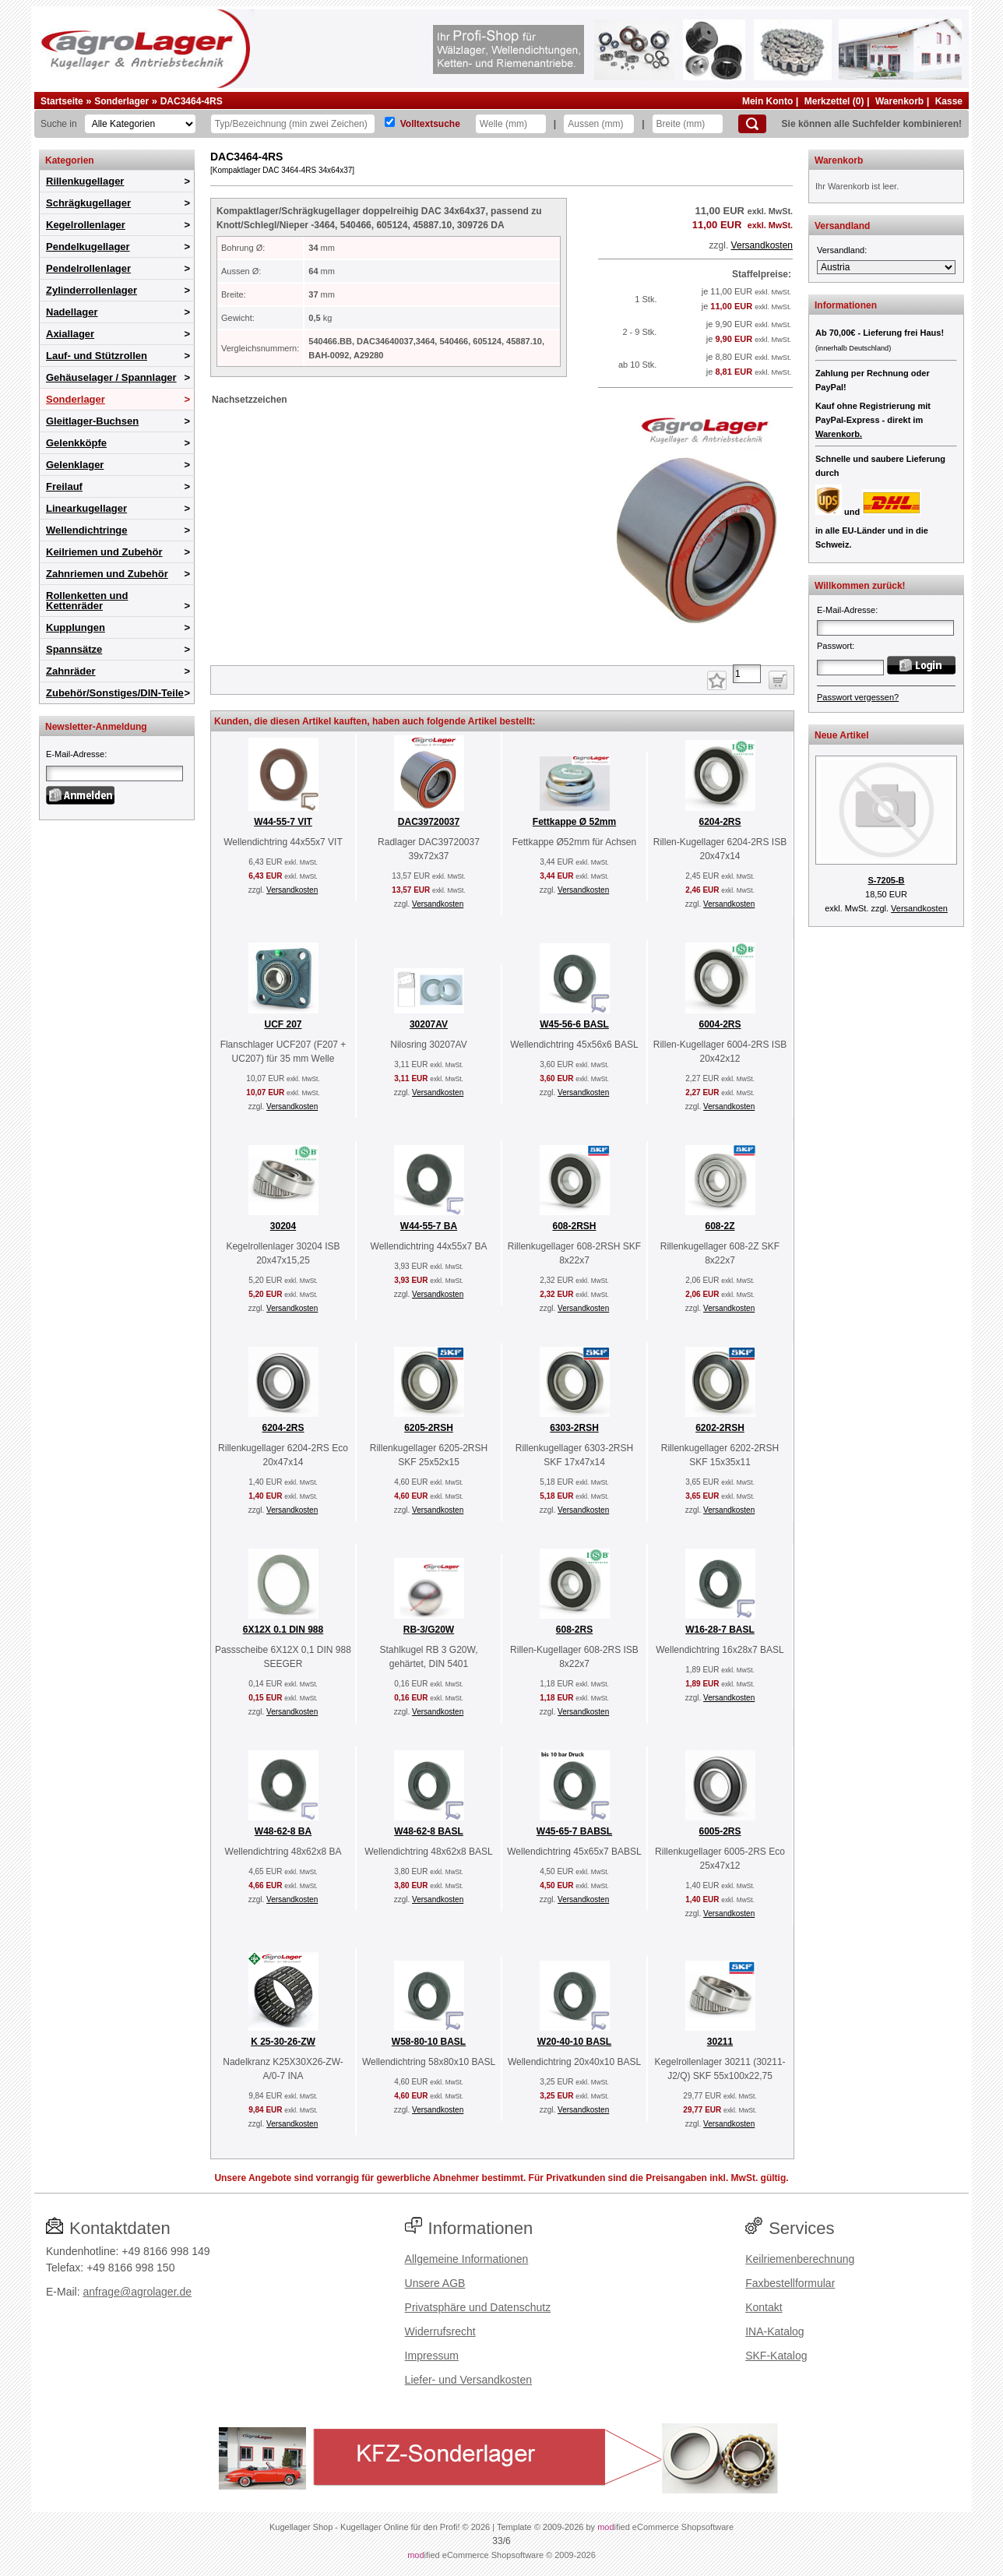 Image resolution: width=1003 pixels, height=2576 pixels. I want to click on 30207AV, so click(429, 1024).